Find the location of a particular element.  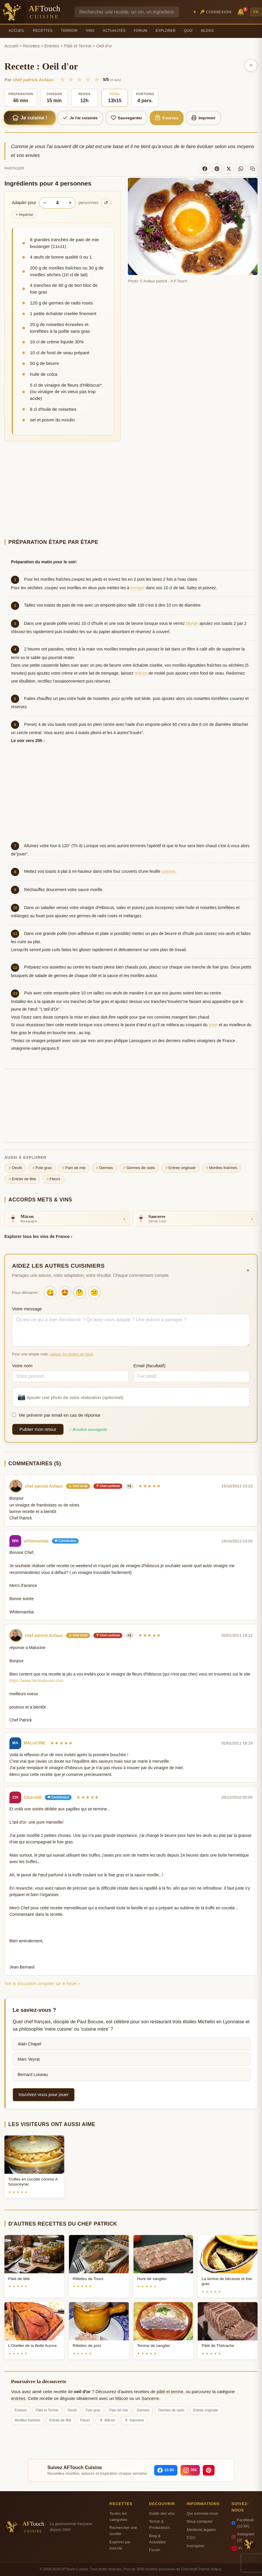

💬 Contributeur is located at coordinates (65, 1540).